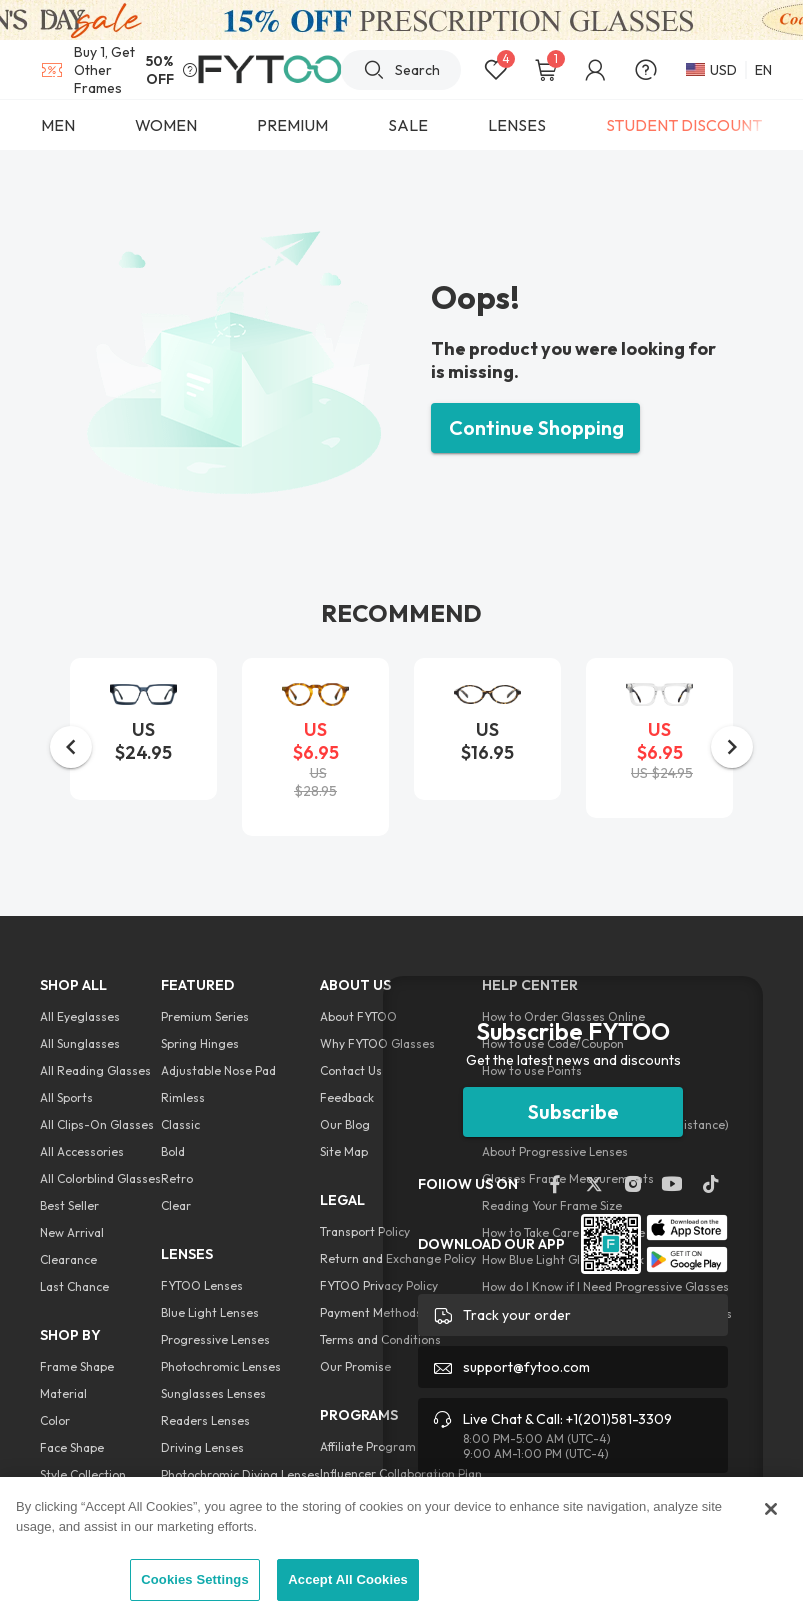 This screenshot has width=803, height=1617. I want to click on Last Chance, so click(74, 1286).